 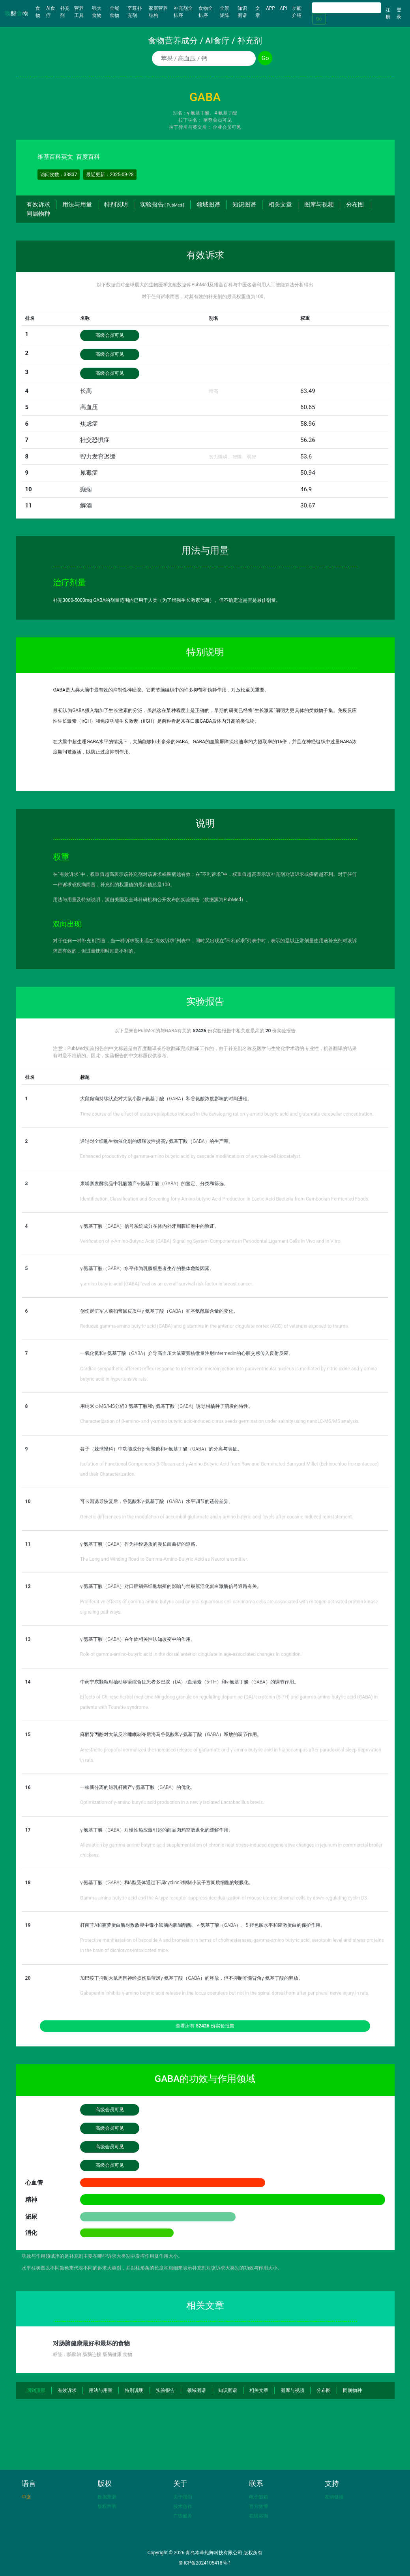 What do you see at coordinates (38, 213) in the screenshot?
I see `同属物种` at bounding box center [38, 213].